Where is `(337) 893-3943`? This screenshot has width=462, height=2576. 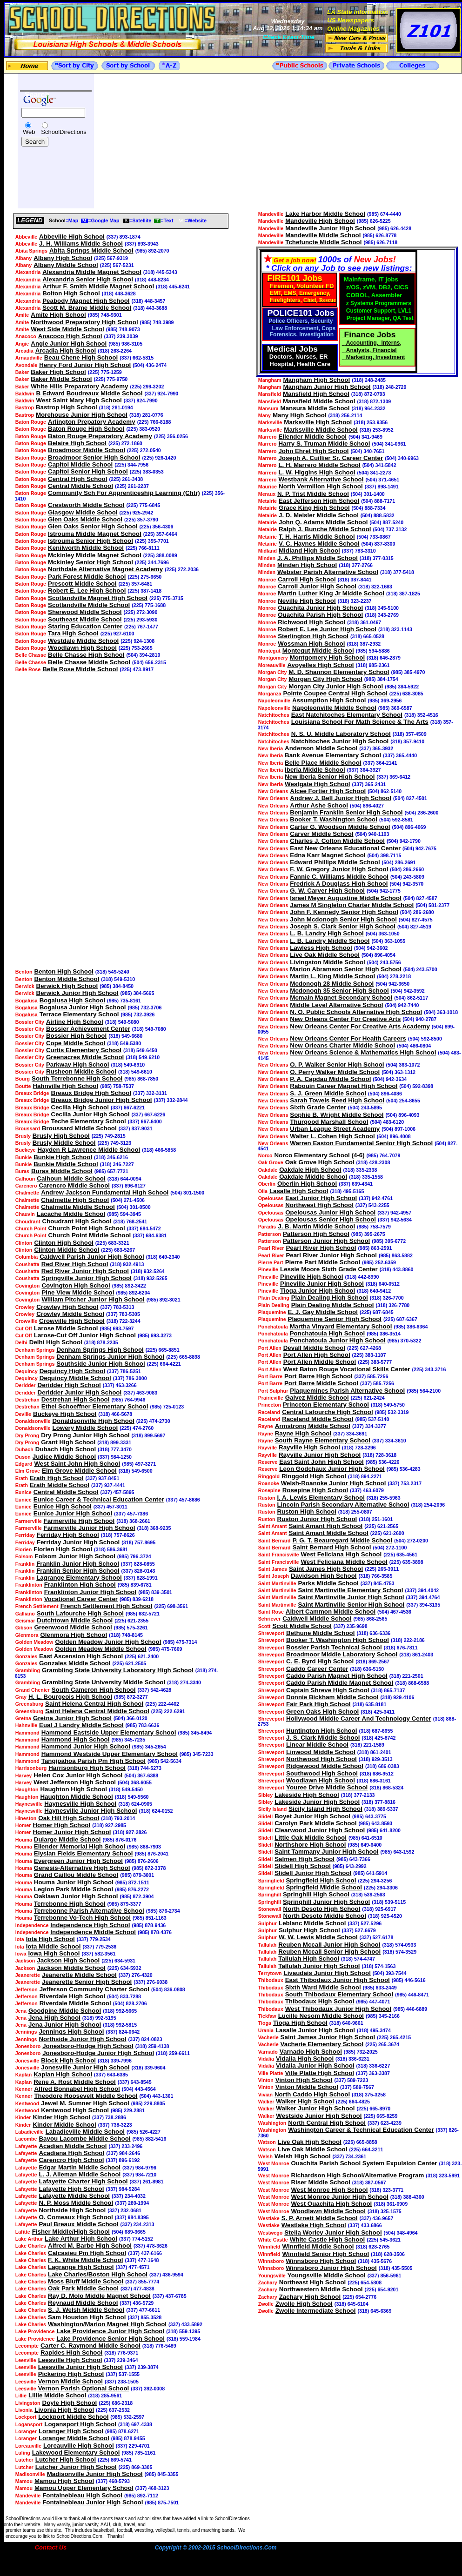 (337) 893-3943 is located at coordinates (142, 244).